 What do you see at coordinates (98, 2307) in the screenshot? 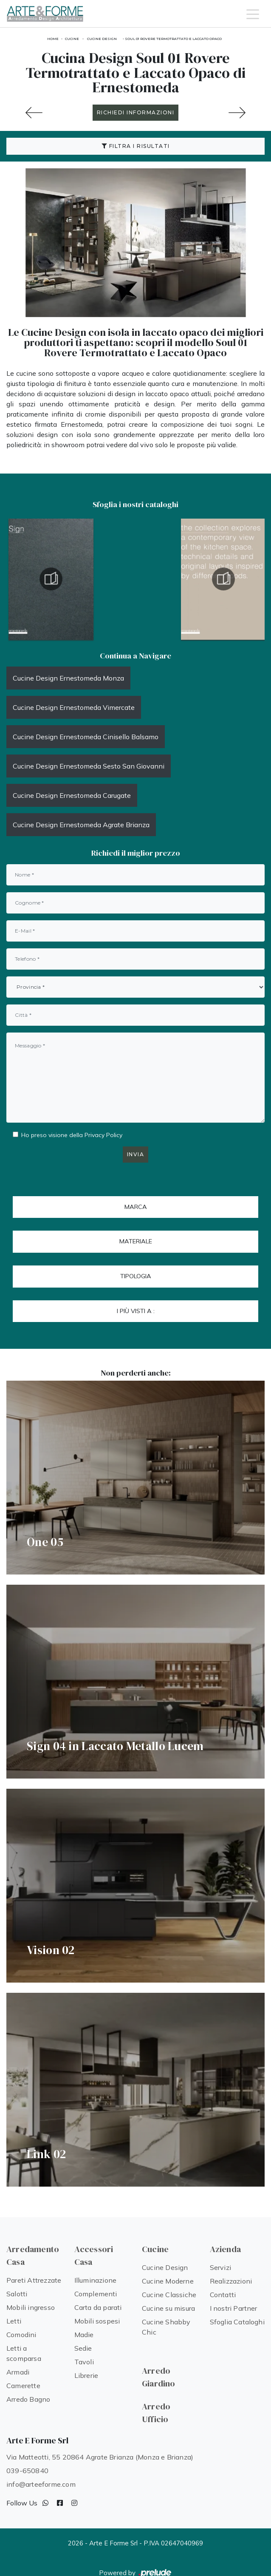
I see `Carta da parati` at bounding box center [98, 2307].